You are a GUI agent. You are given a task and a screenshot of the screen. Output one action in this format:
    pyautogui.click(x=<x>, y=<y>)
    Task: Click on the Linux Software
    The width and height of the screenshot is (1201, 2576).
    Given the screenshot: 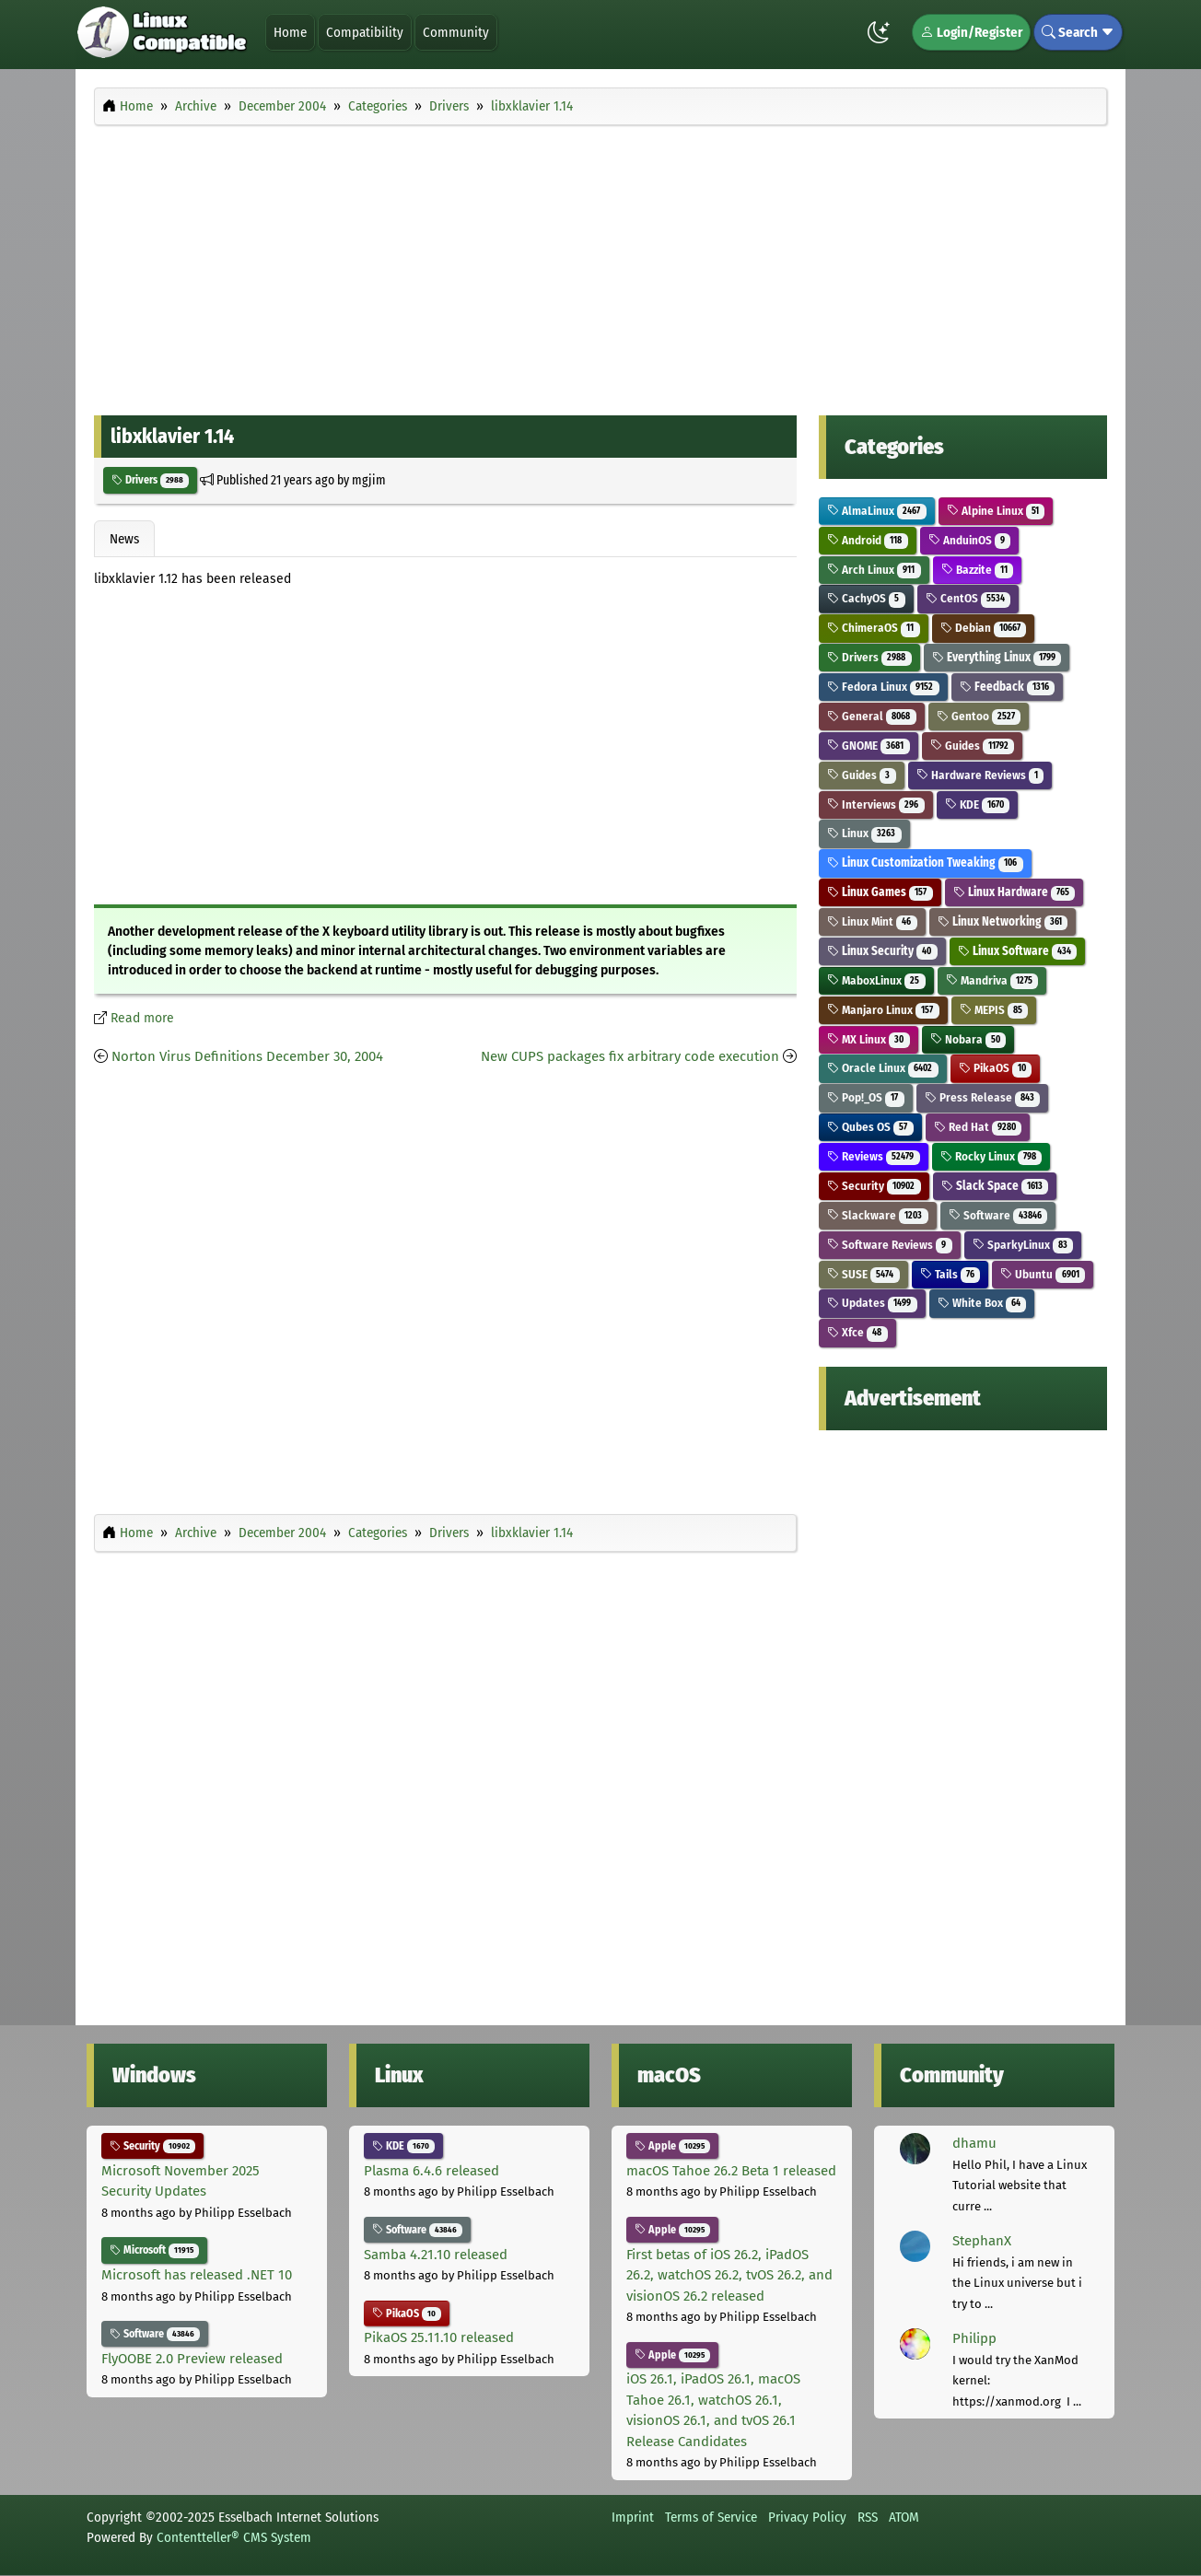 What is the action you would take?
    pyautogui.click(x=1018, y=951)
    